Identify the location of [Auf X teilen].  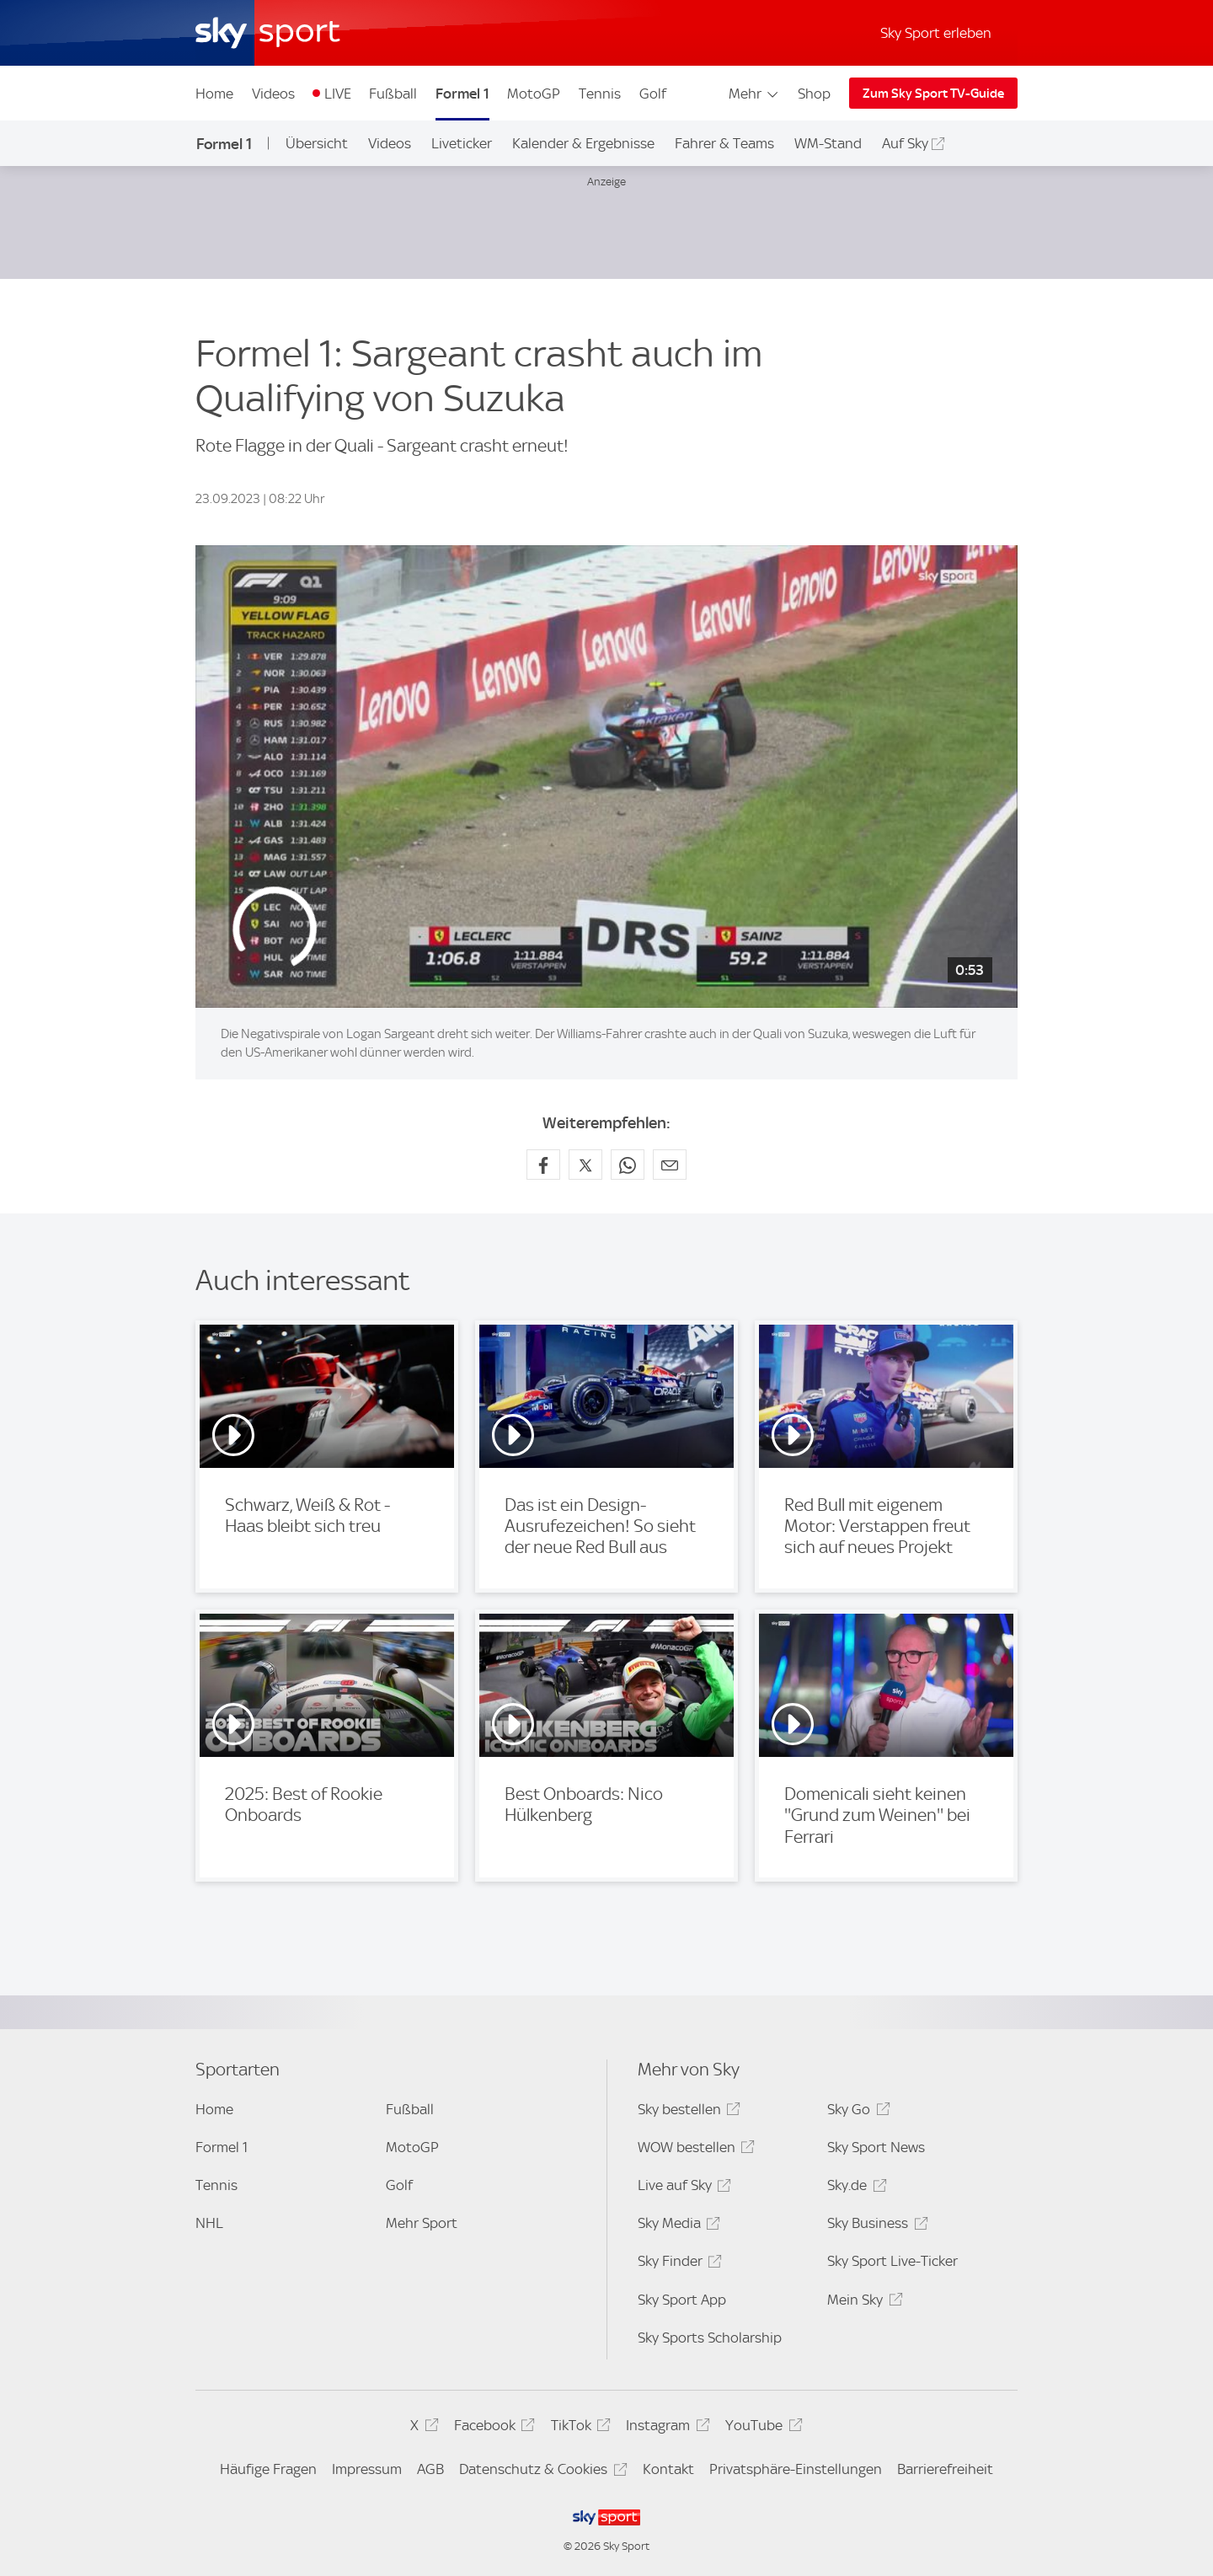
(585, 1164).